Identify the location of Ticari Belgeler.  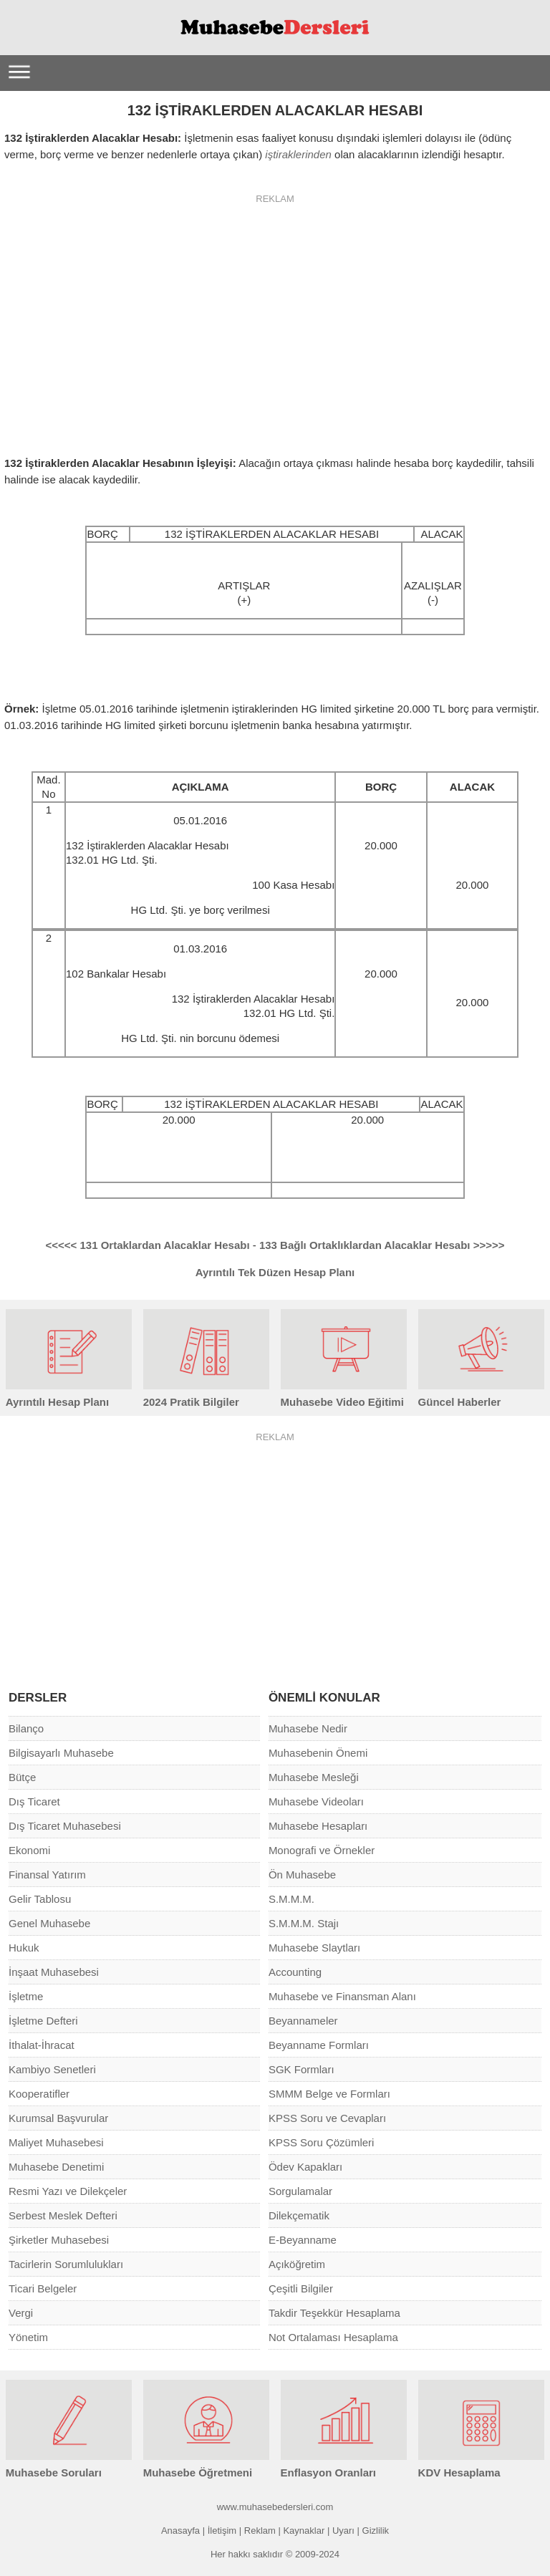
(43, 2288).